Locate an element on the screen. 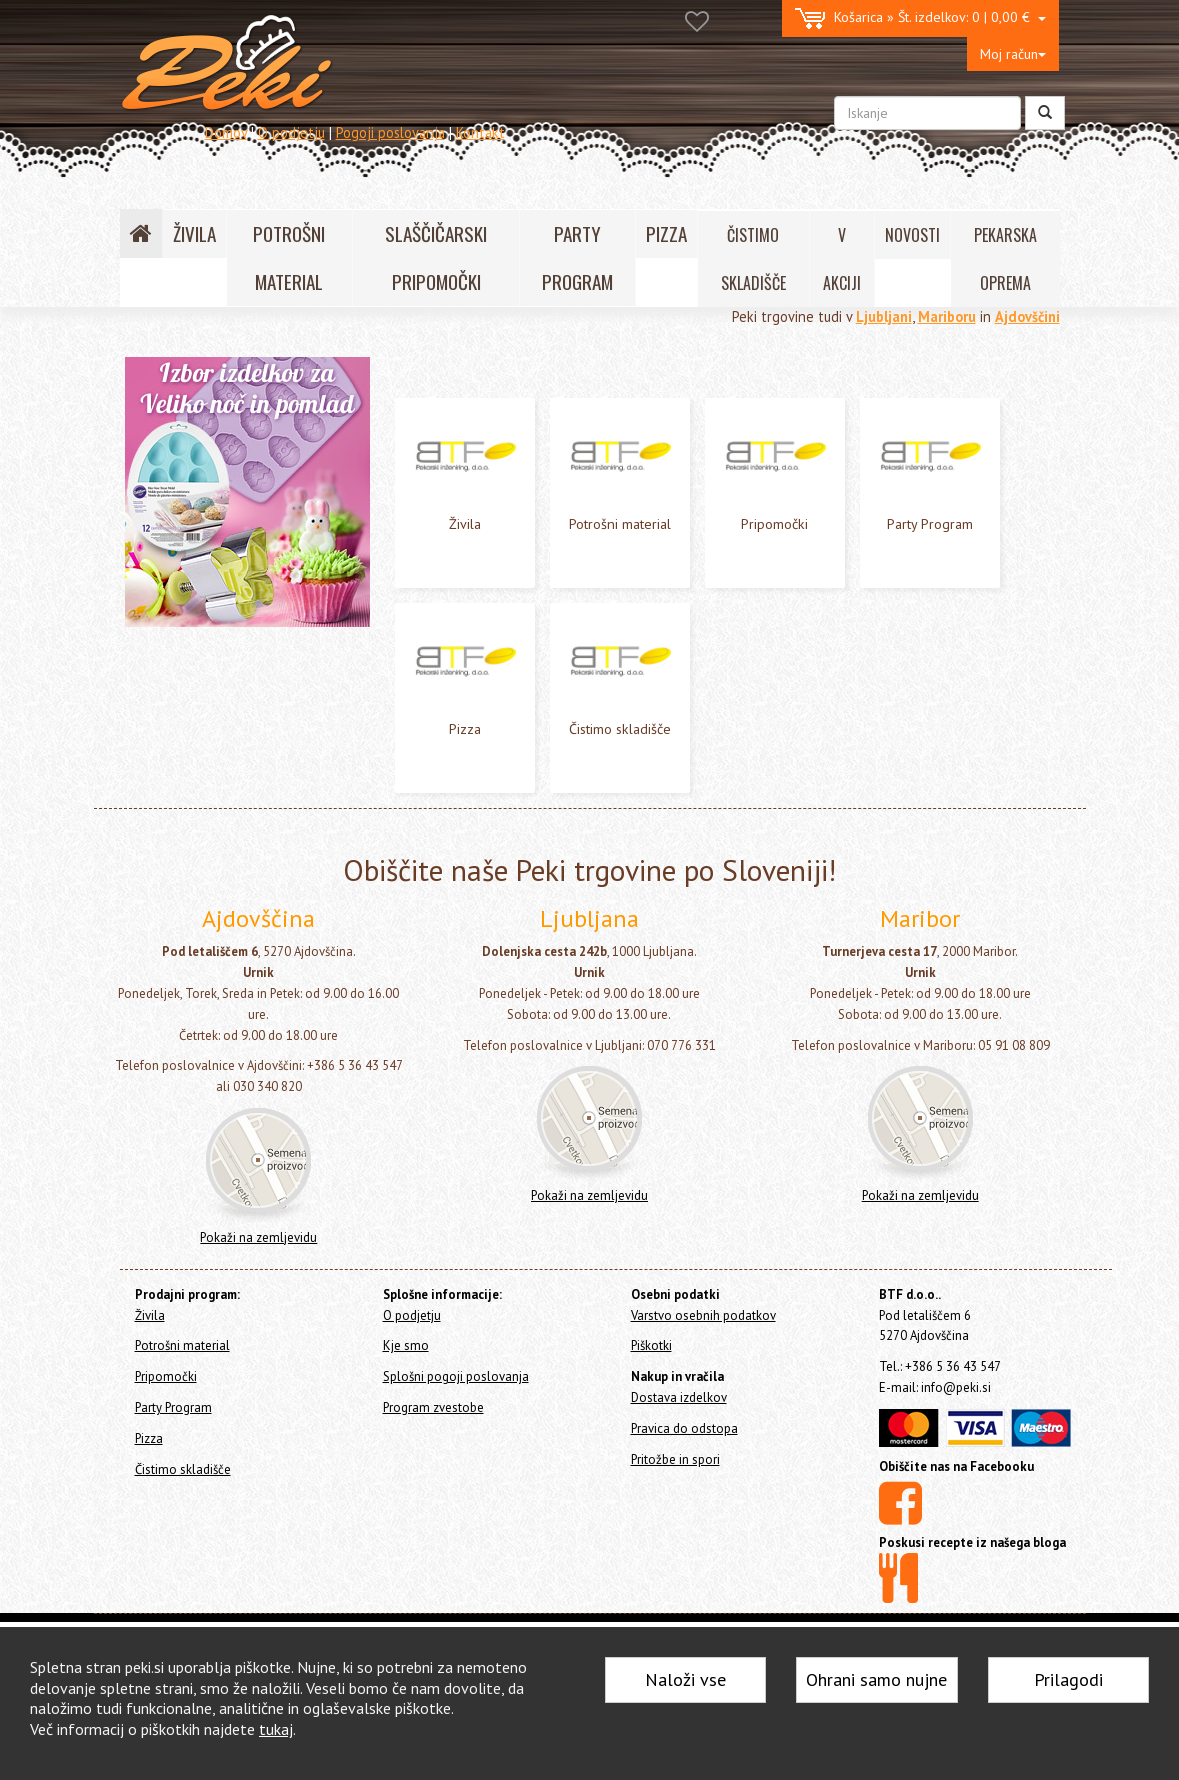  0 | 0,00 € is located at coordinates (920, 18).